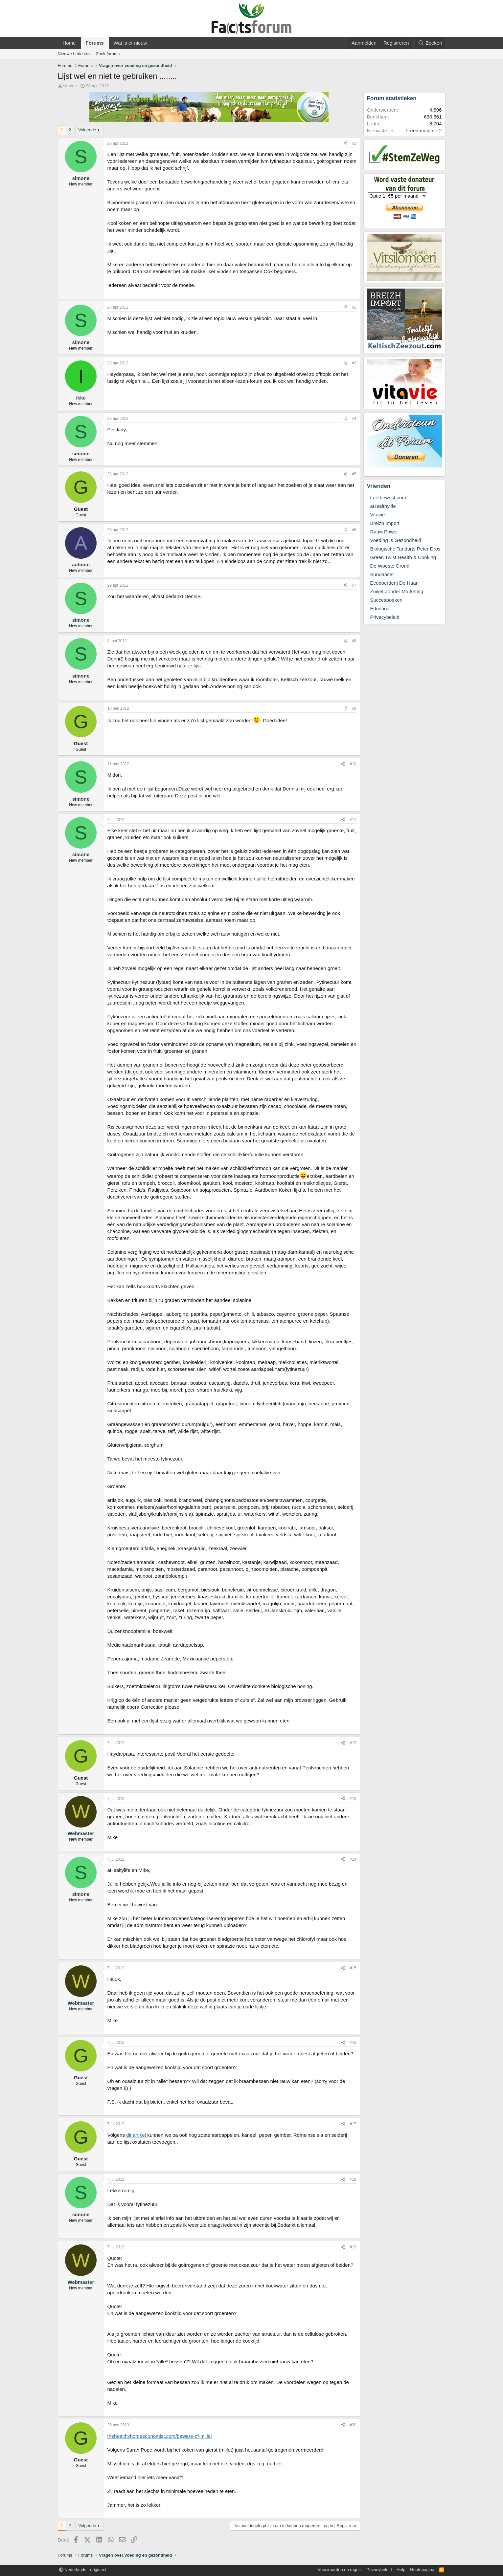  I want to click on De Woeste Grond, so click(390, 566).